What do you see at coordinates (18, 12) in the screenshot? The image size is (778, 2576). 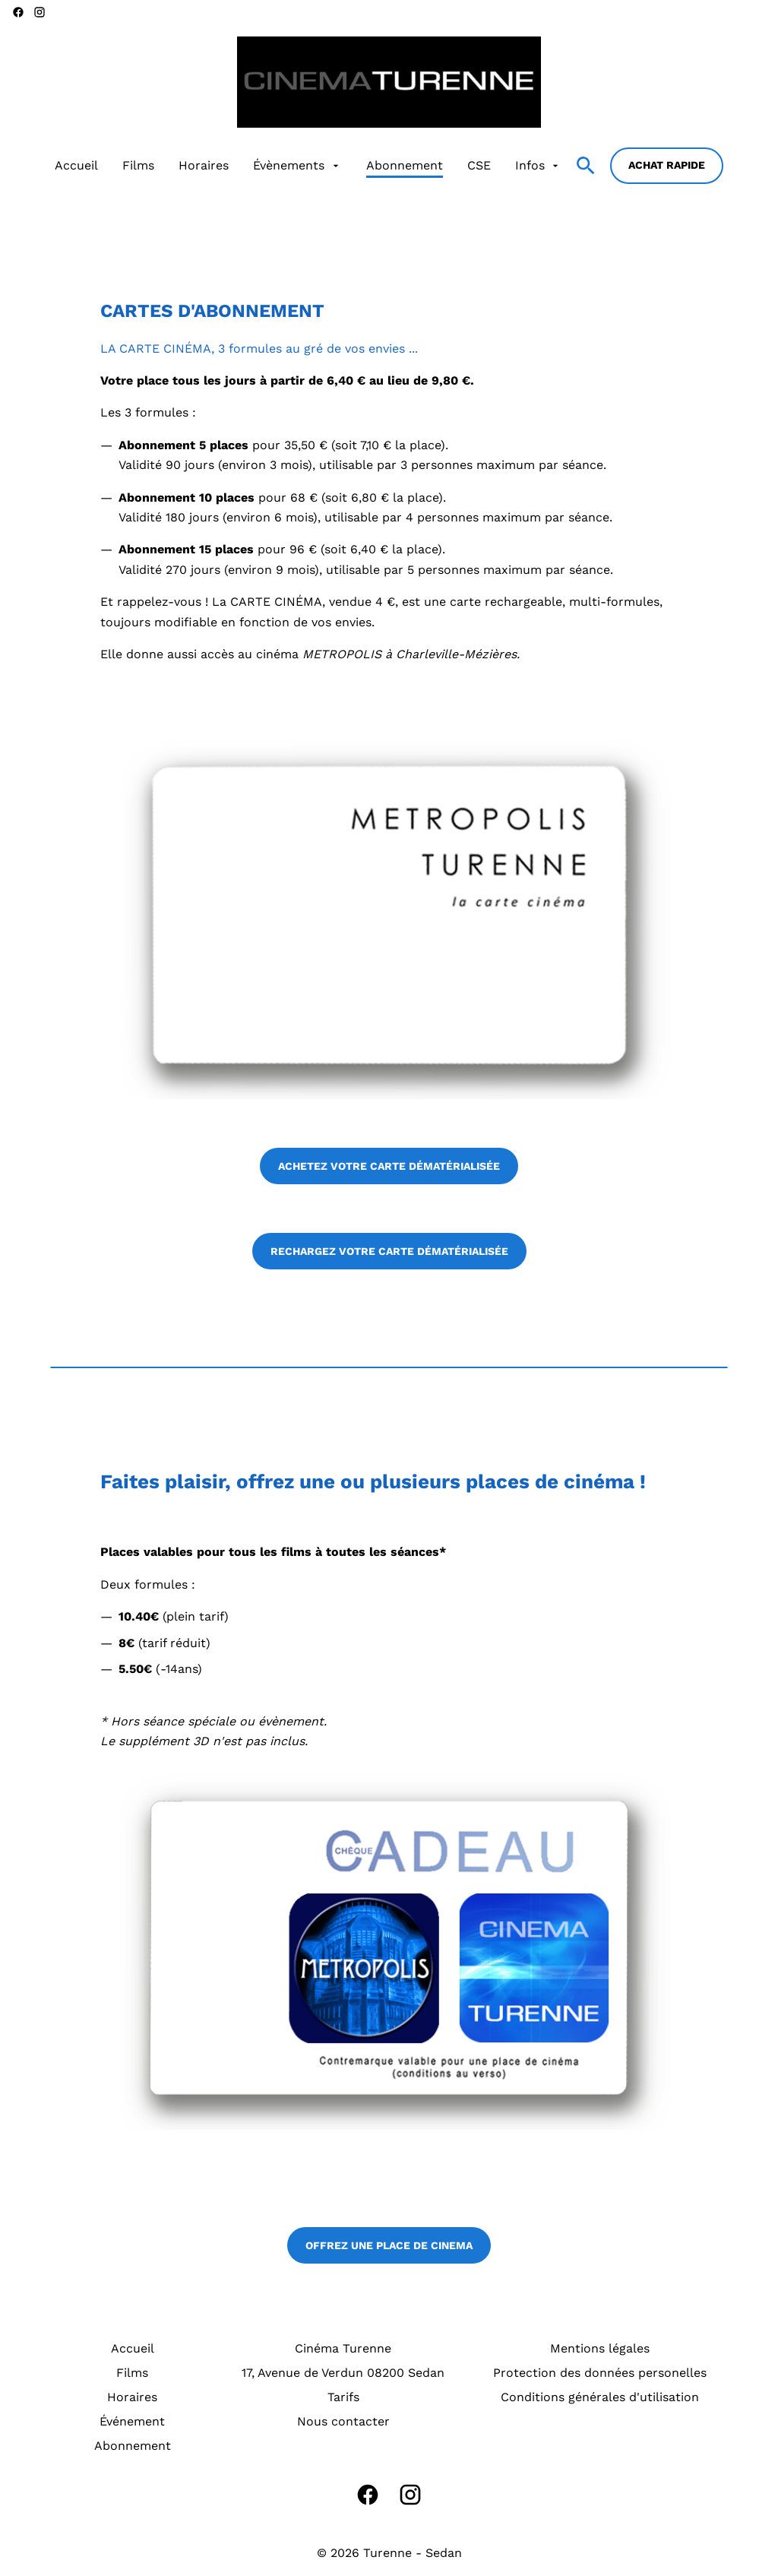 I see `[facebook]` at bounding box center [18, 12].